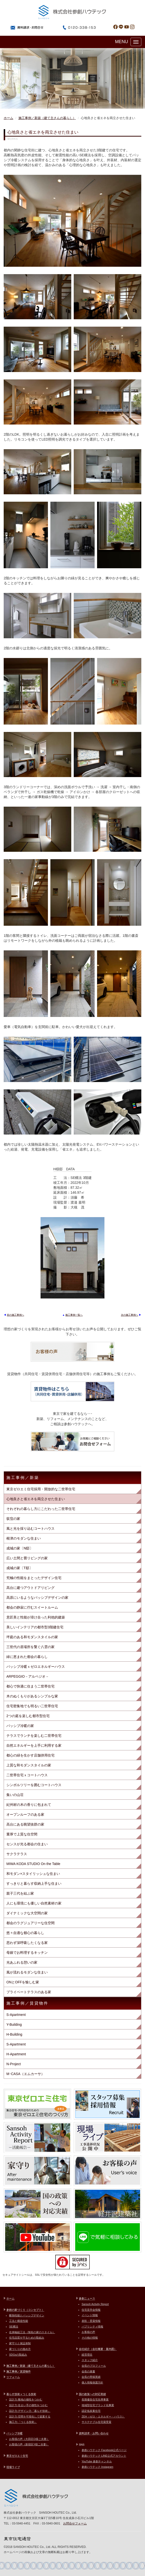 This screenshot has width=145, height=2576. What do you see at coordinates (14, 2034) in the screenshot?
I see `H-Building` at bounding box center [14, 2034].